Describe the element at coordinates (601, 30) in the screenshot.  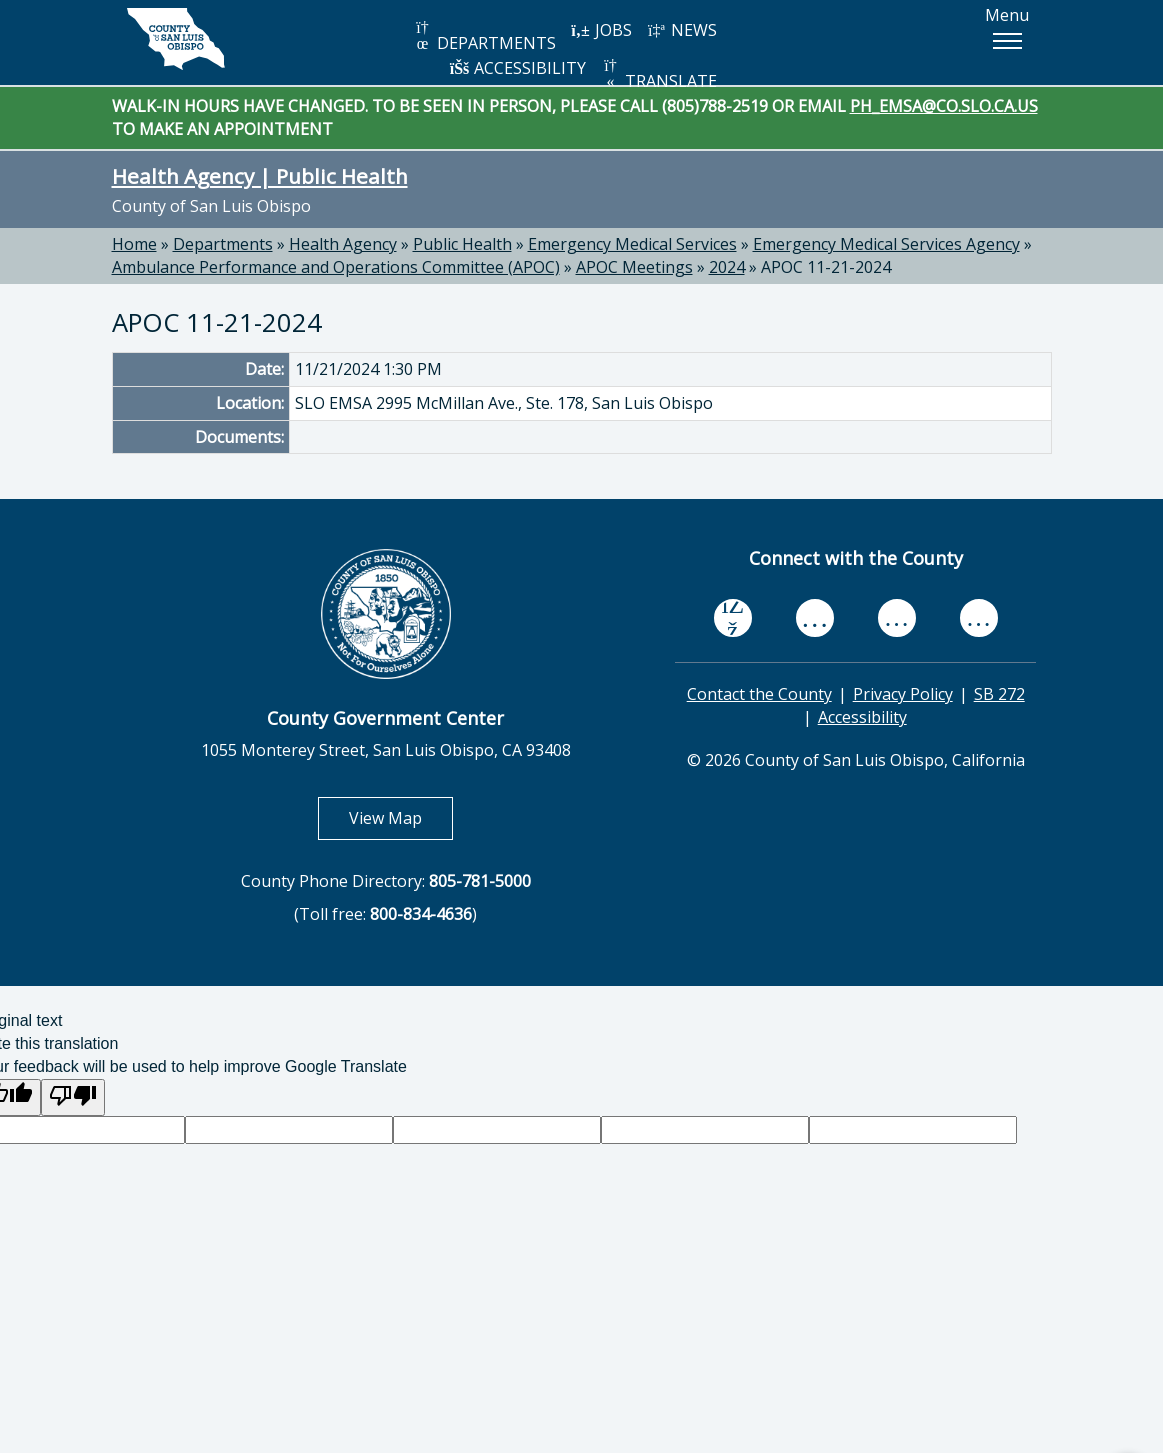
I see `JOBS` at that location.